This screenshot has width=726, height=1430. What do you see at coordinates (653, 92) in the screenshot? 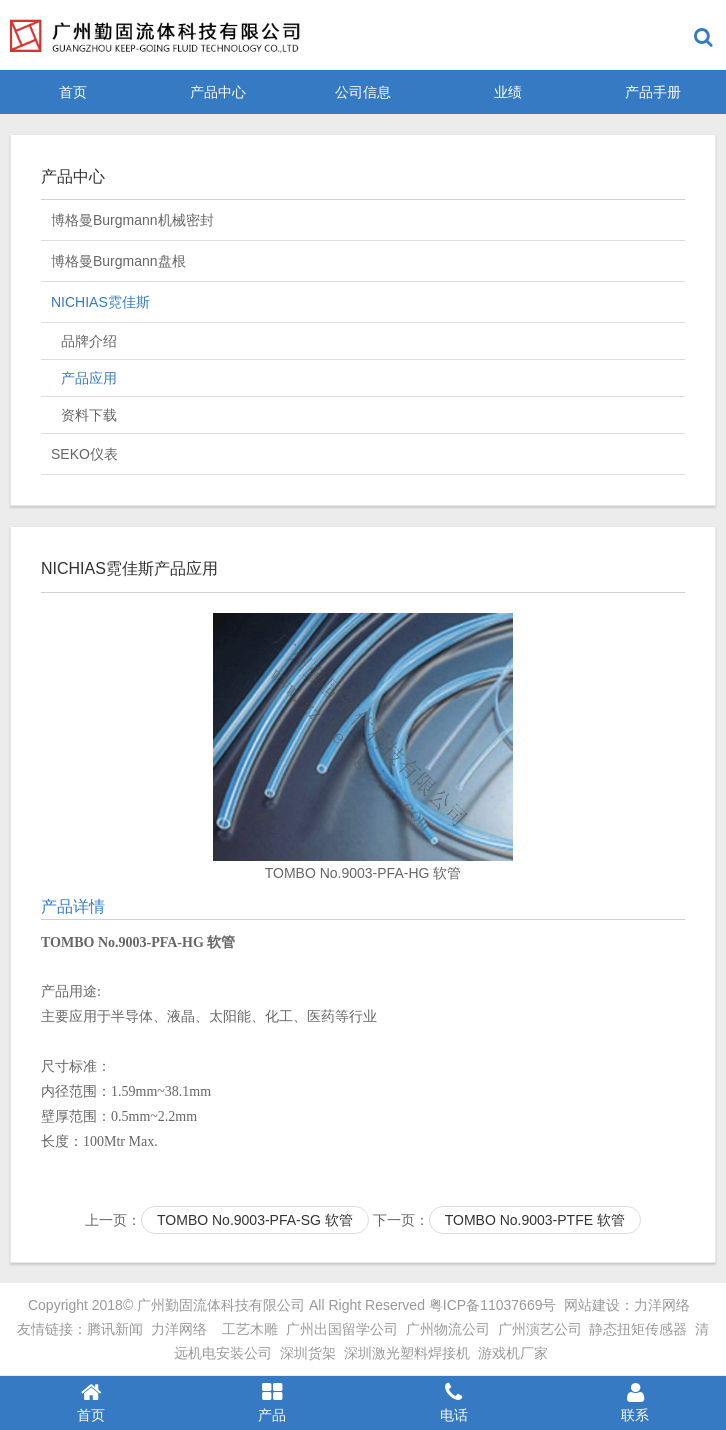
I see `产品手册` at bounding box center [653, 92].